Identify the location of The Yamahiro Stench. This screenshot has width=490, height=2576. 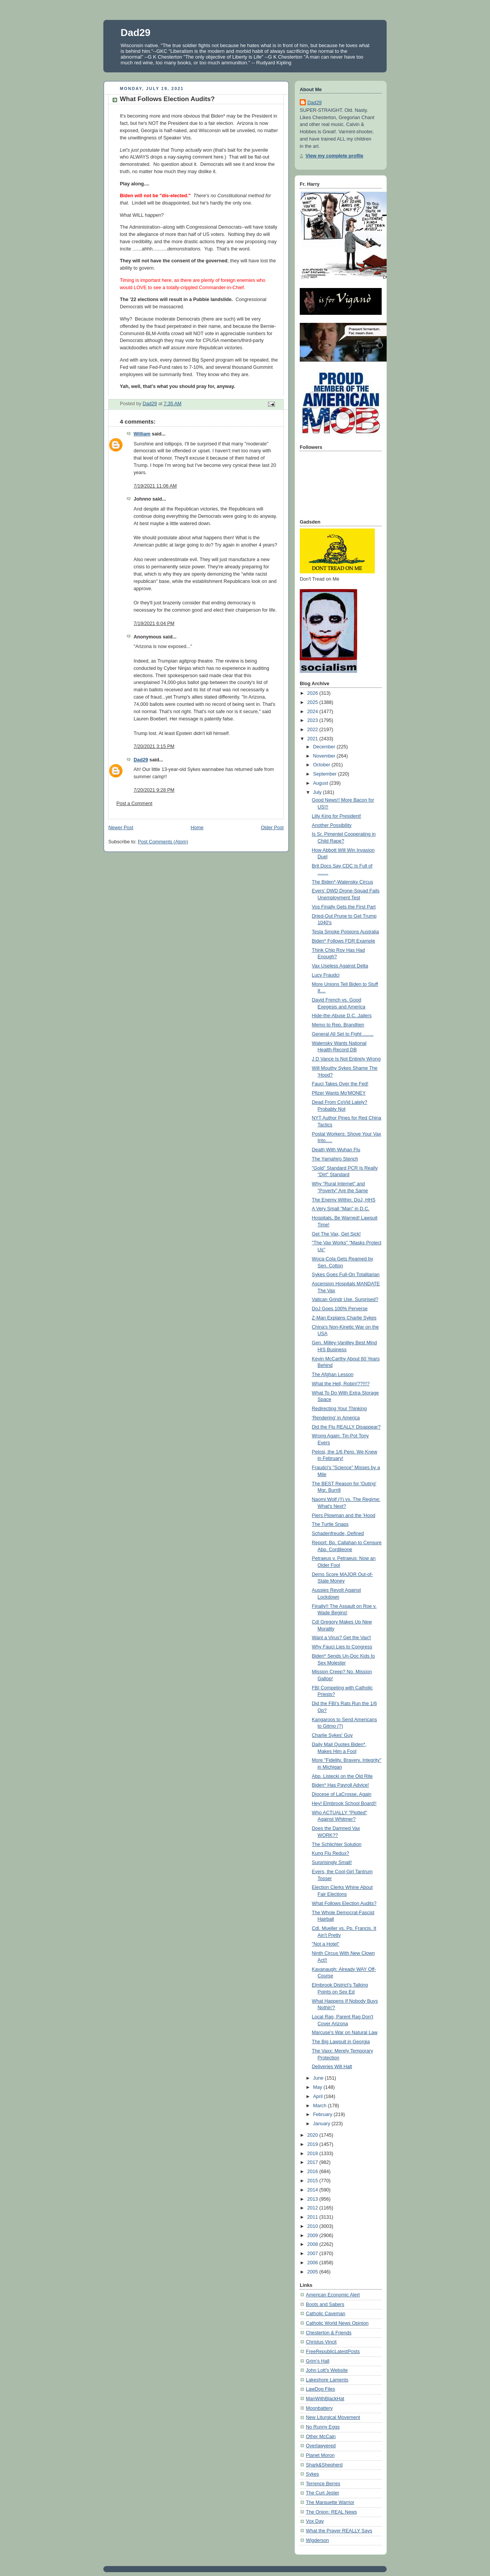
(335, 1159).